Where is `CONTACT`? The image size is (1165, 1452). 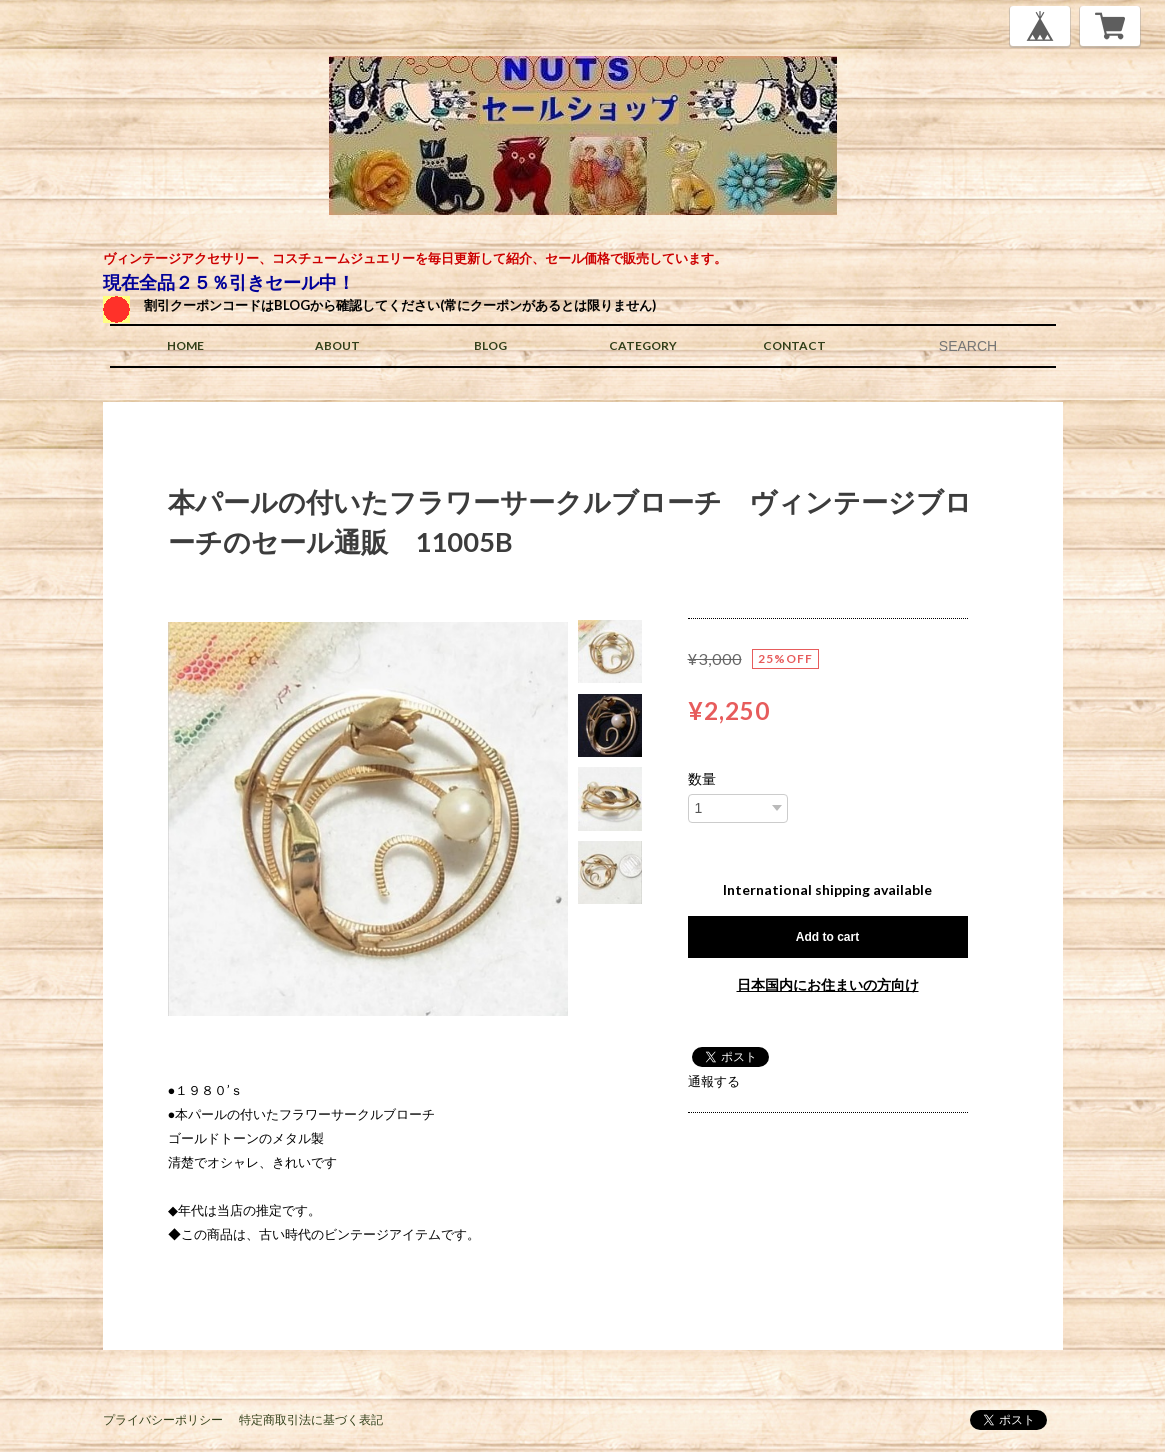
CONTACT is located at coordinates (794, 345).